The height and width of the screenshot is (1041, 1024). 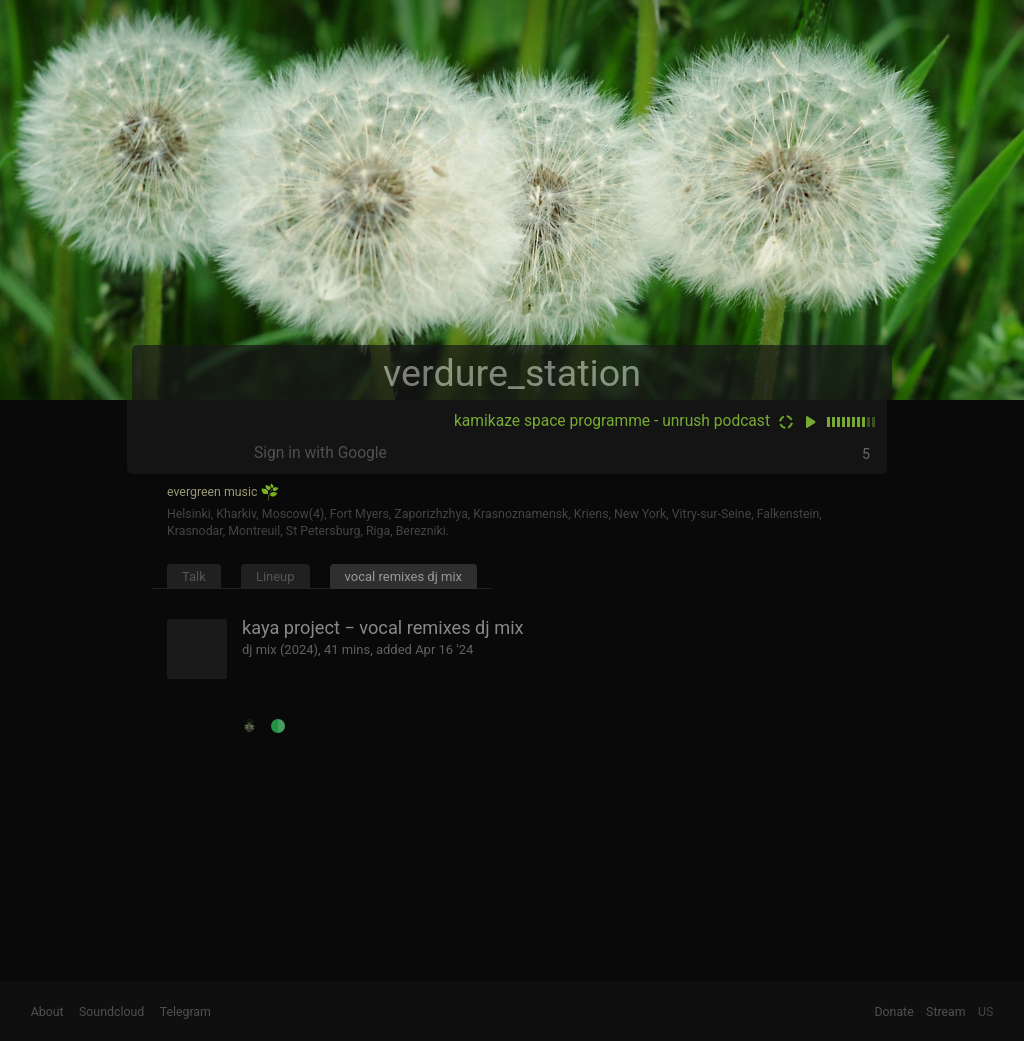 I want to click on Soundcloud, so click(x=111, y=1012).